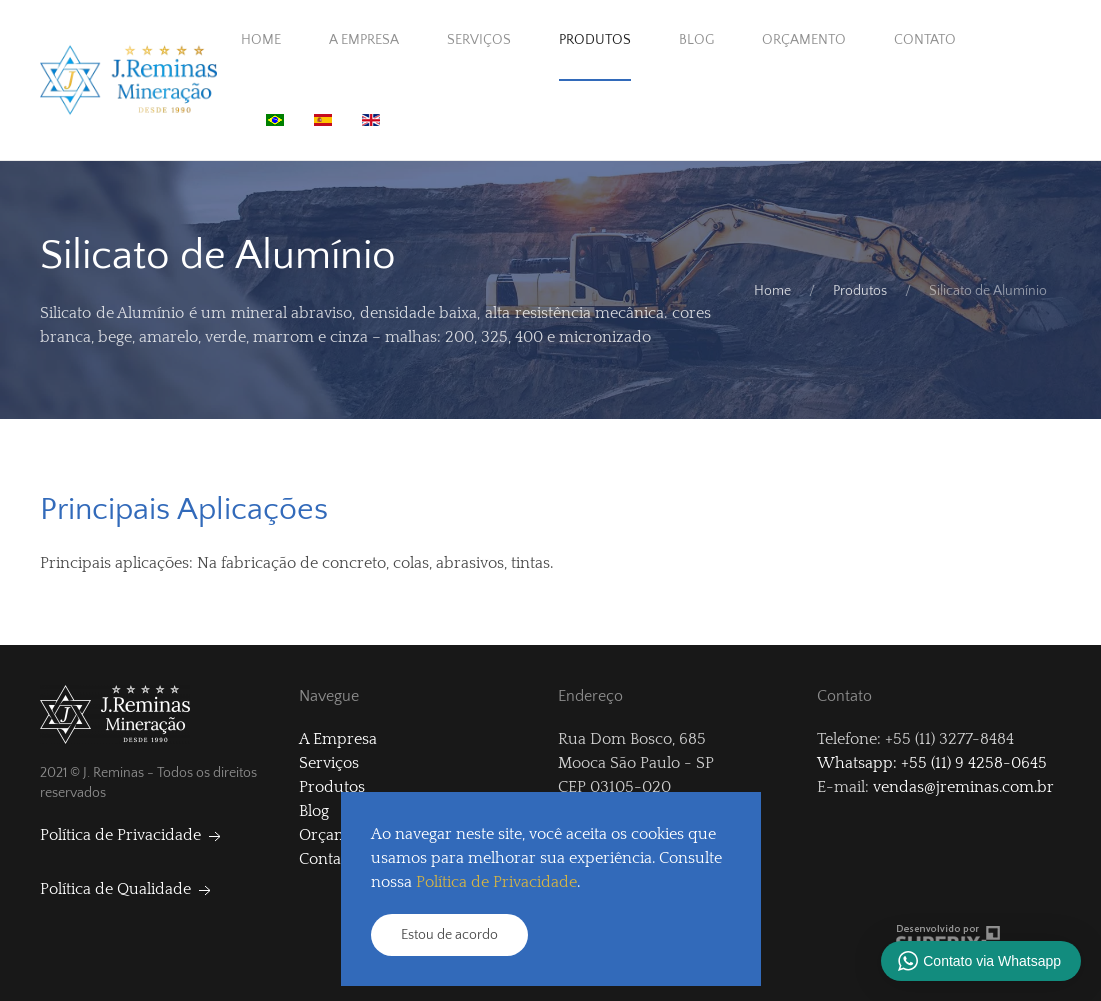  I want to click on Estou de acordo, so click(449, 935).